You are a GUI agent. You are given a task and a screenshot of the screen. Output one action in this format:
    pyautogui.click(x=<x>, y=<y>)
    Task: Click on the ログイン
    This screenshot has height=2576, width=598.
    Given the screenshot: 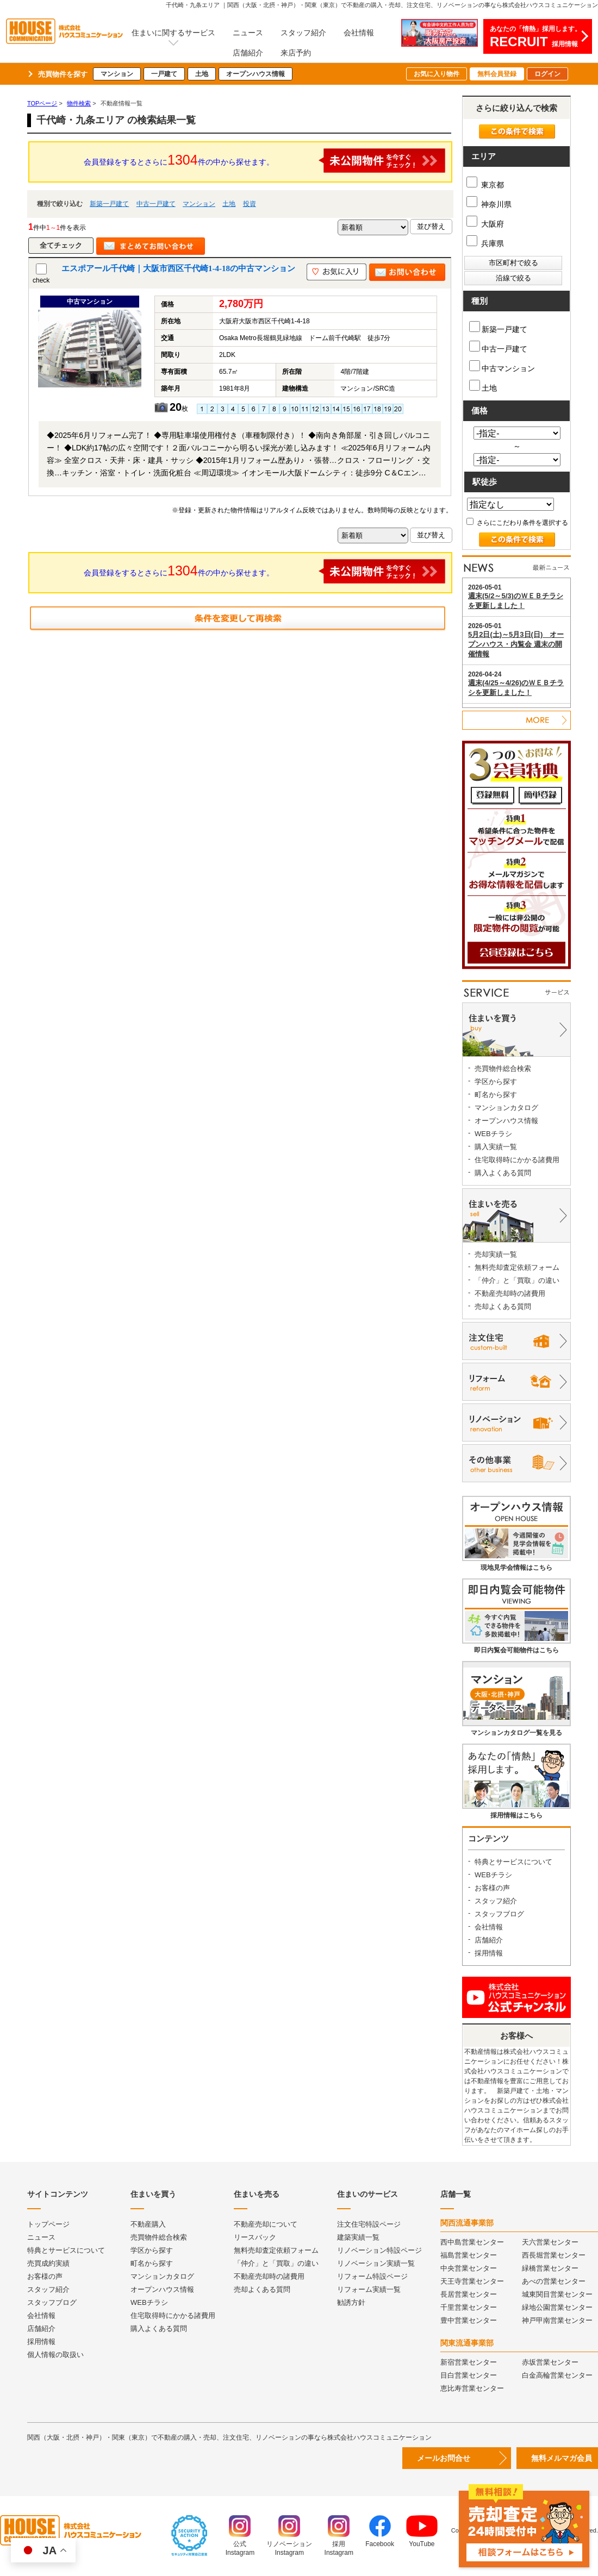 What is the action you would take?
    pyautogui.click(x=547, y=74)
    